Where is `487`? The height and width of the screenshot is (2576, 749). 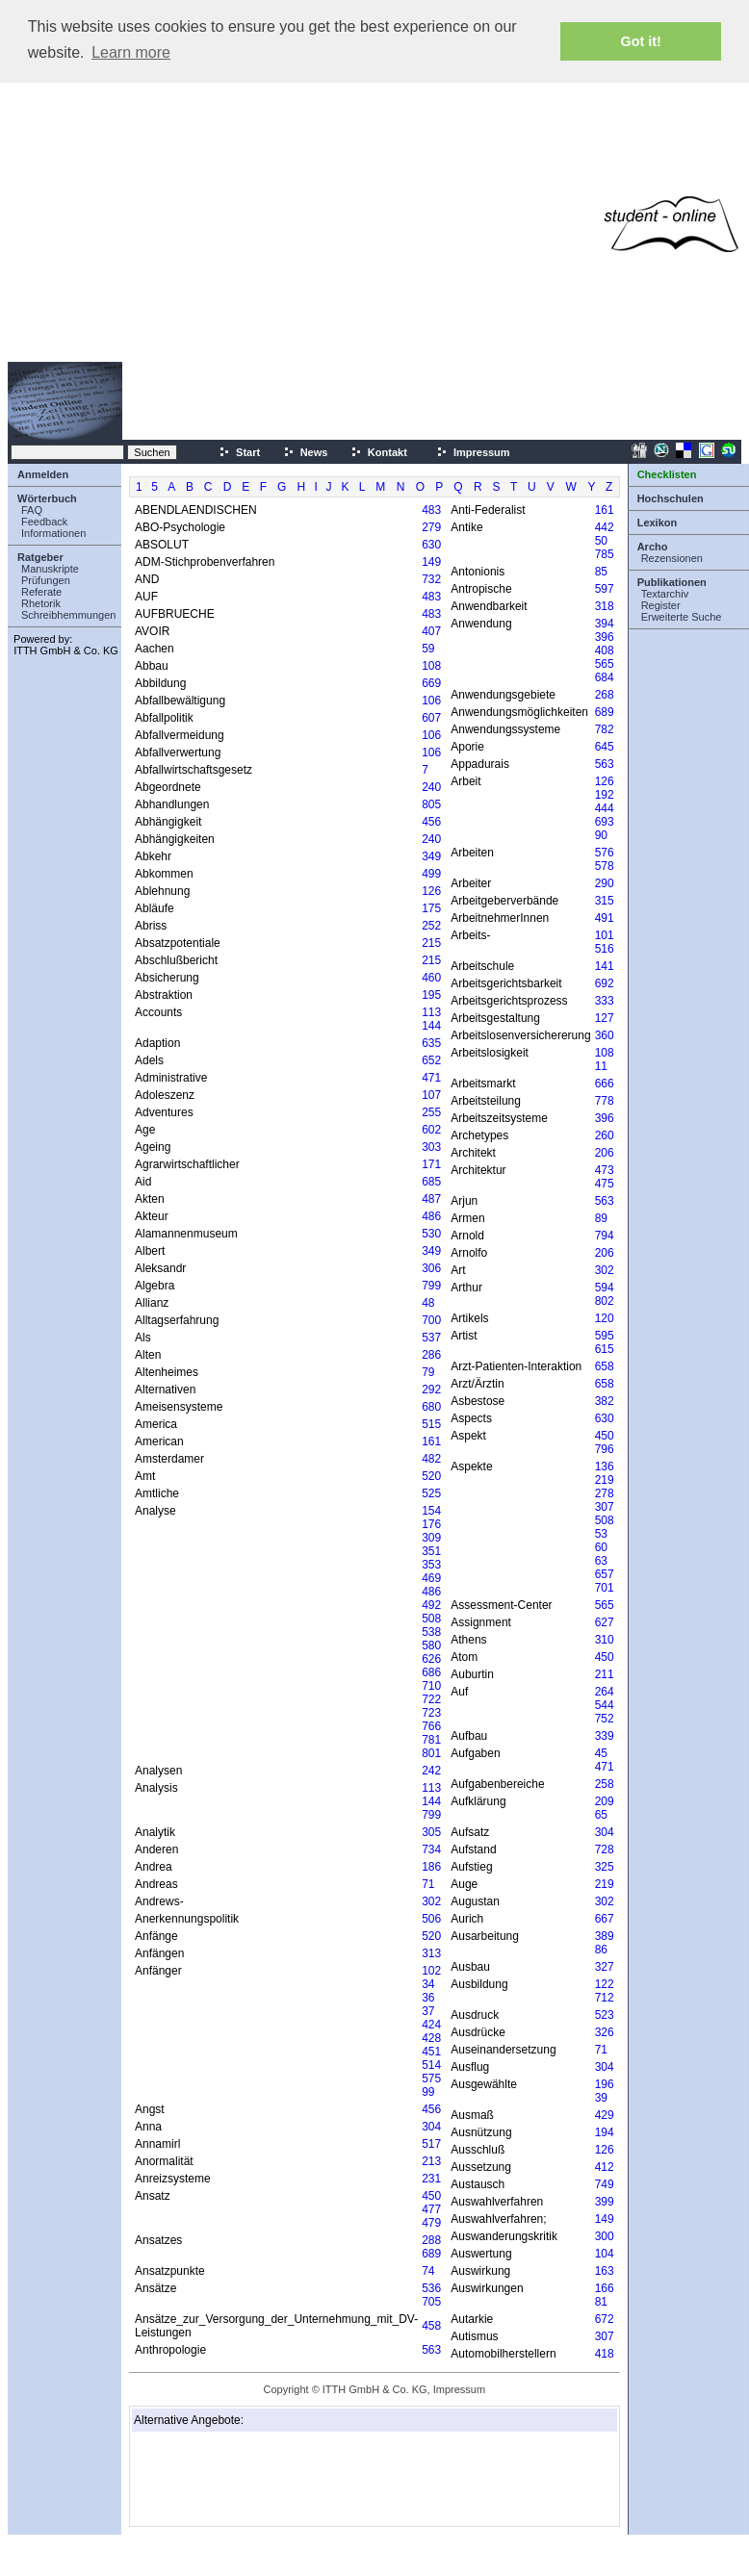 487 is located at coordinates (431, 1199).